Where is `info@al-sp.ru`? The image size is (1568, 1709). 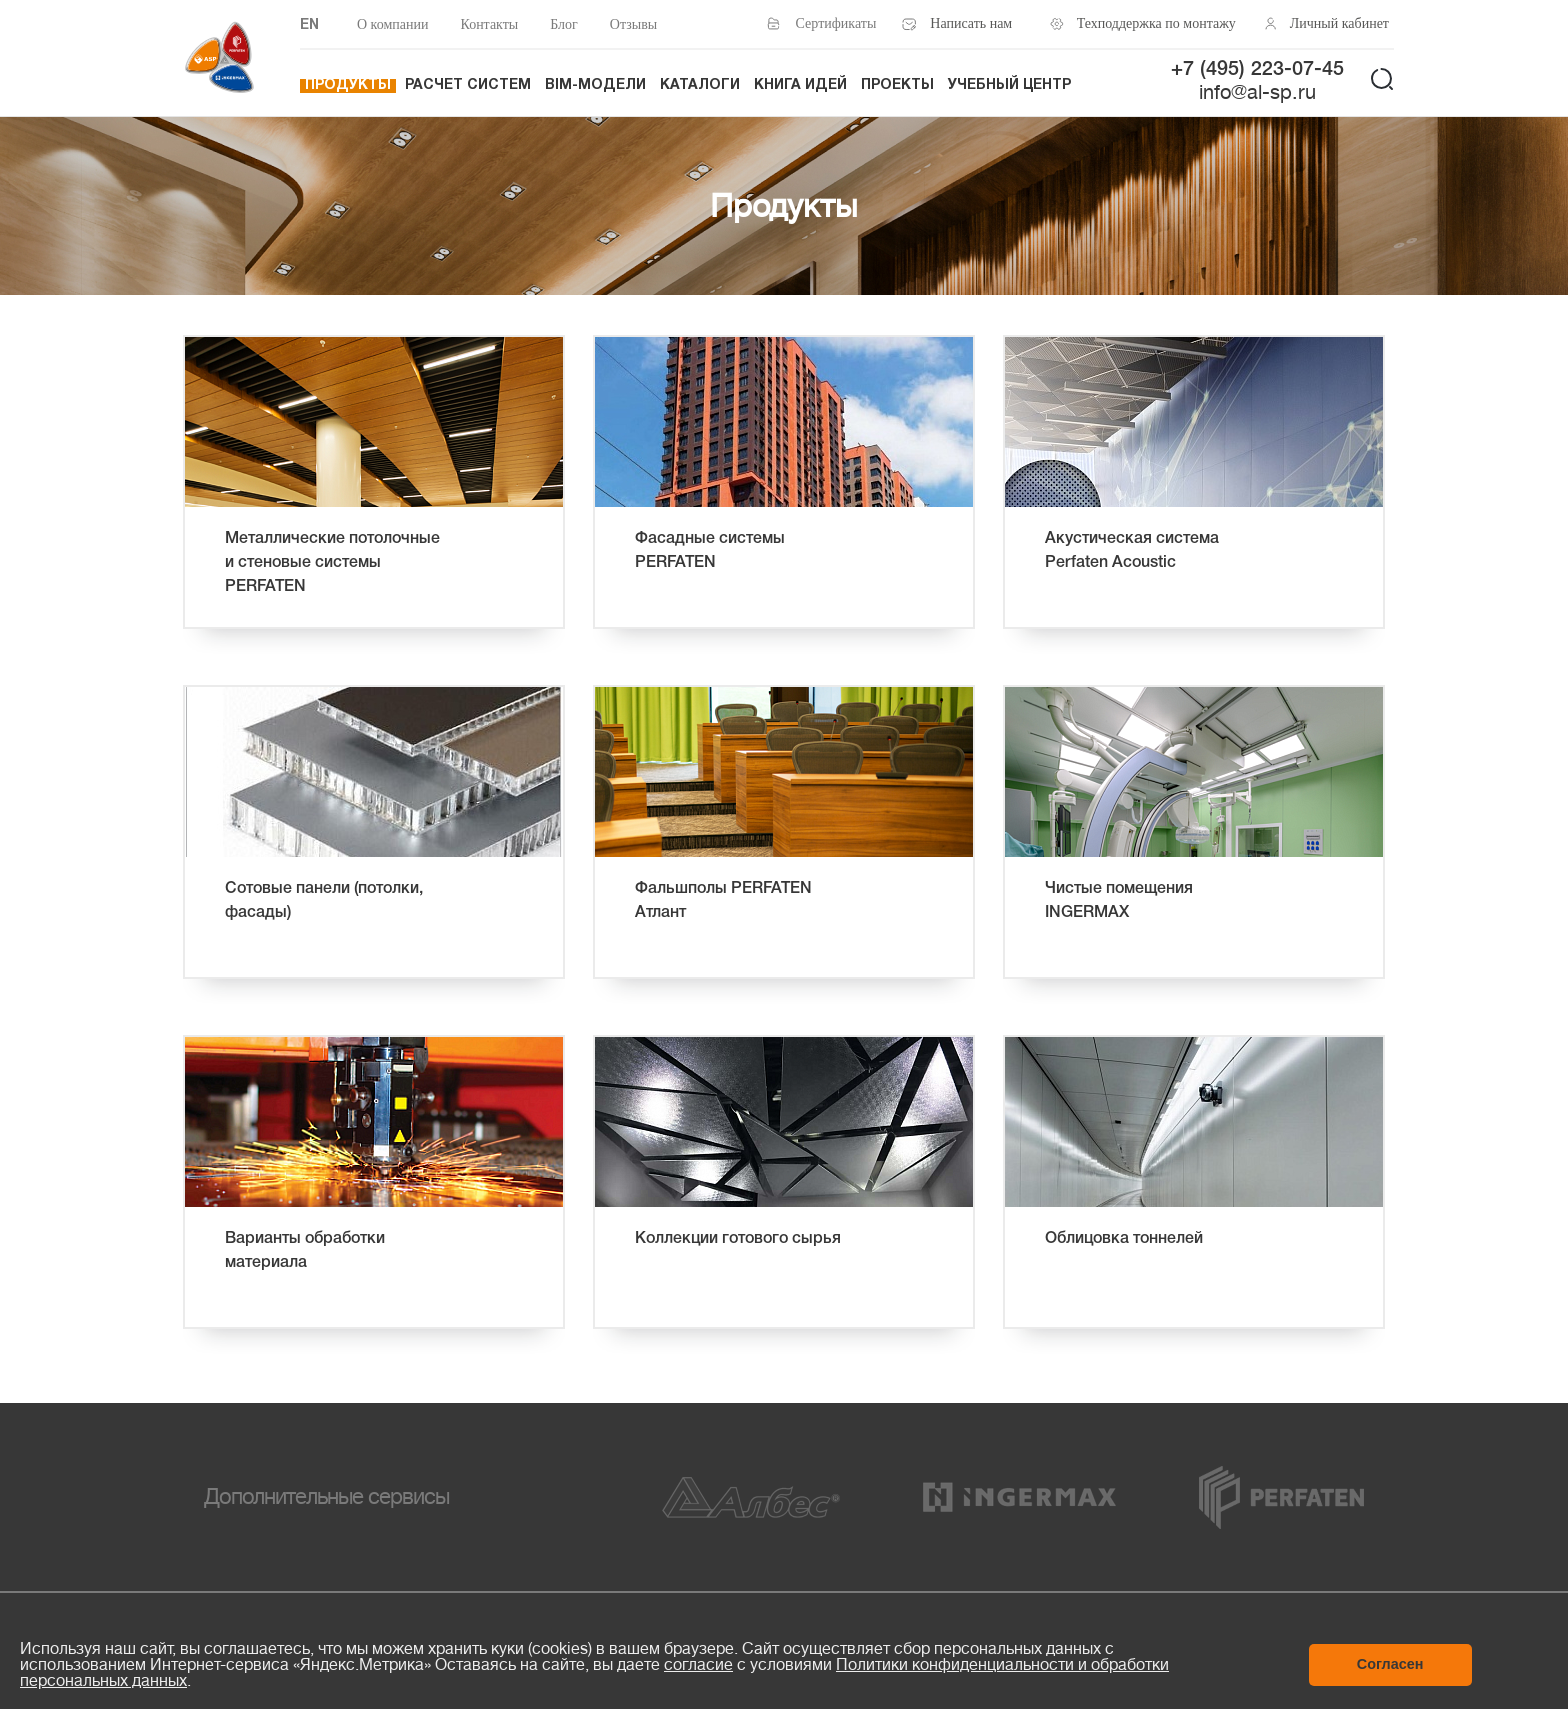 info@al-sp.ru is located at coordinates (1257, 92).